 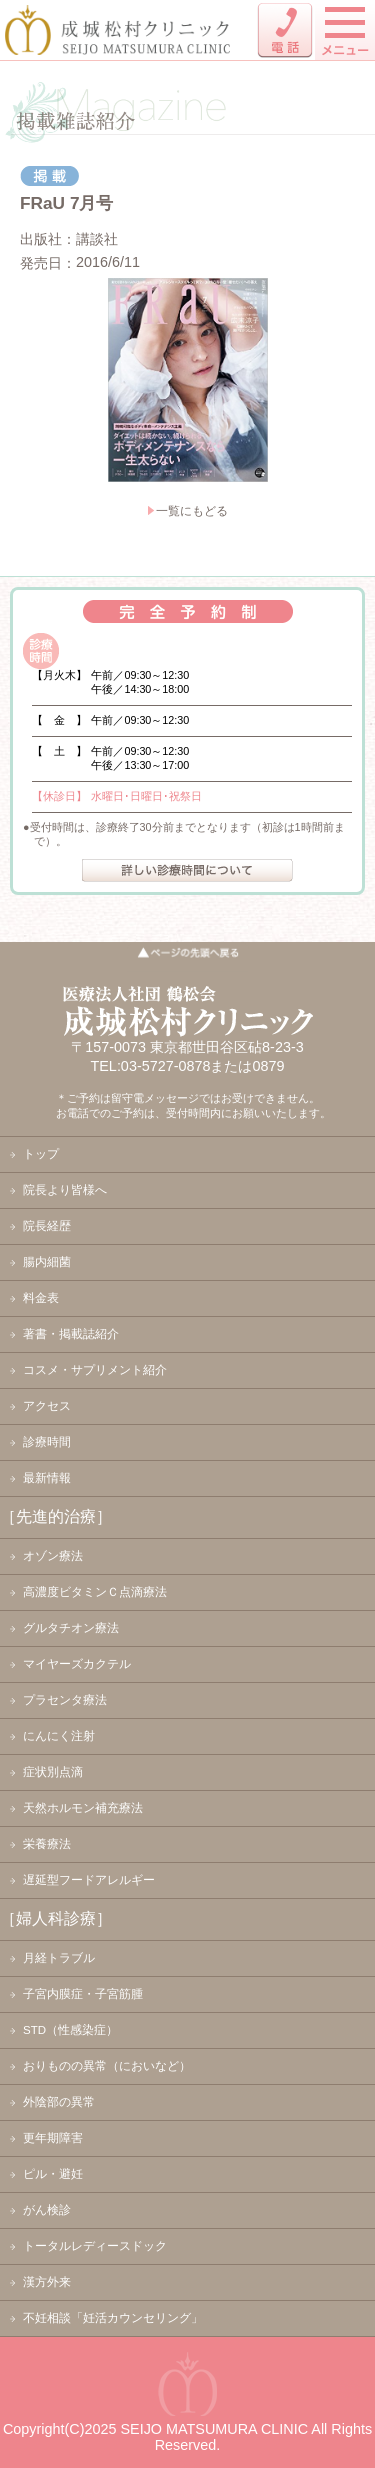 What do you see at coordinates (47, 2282) in the screenshot?
I see `漢方外来` at bounding box center [47, 2282].